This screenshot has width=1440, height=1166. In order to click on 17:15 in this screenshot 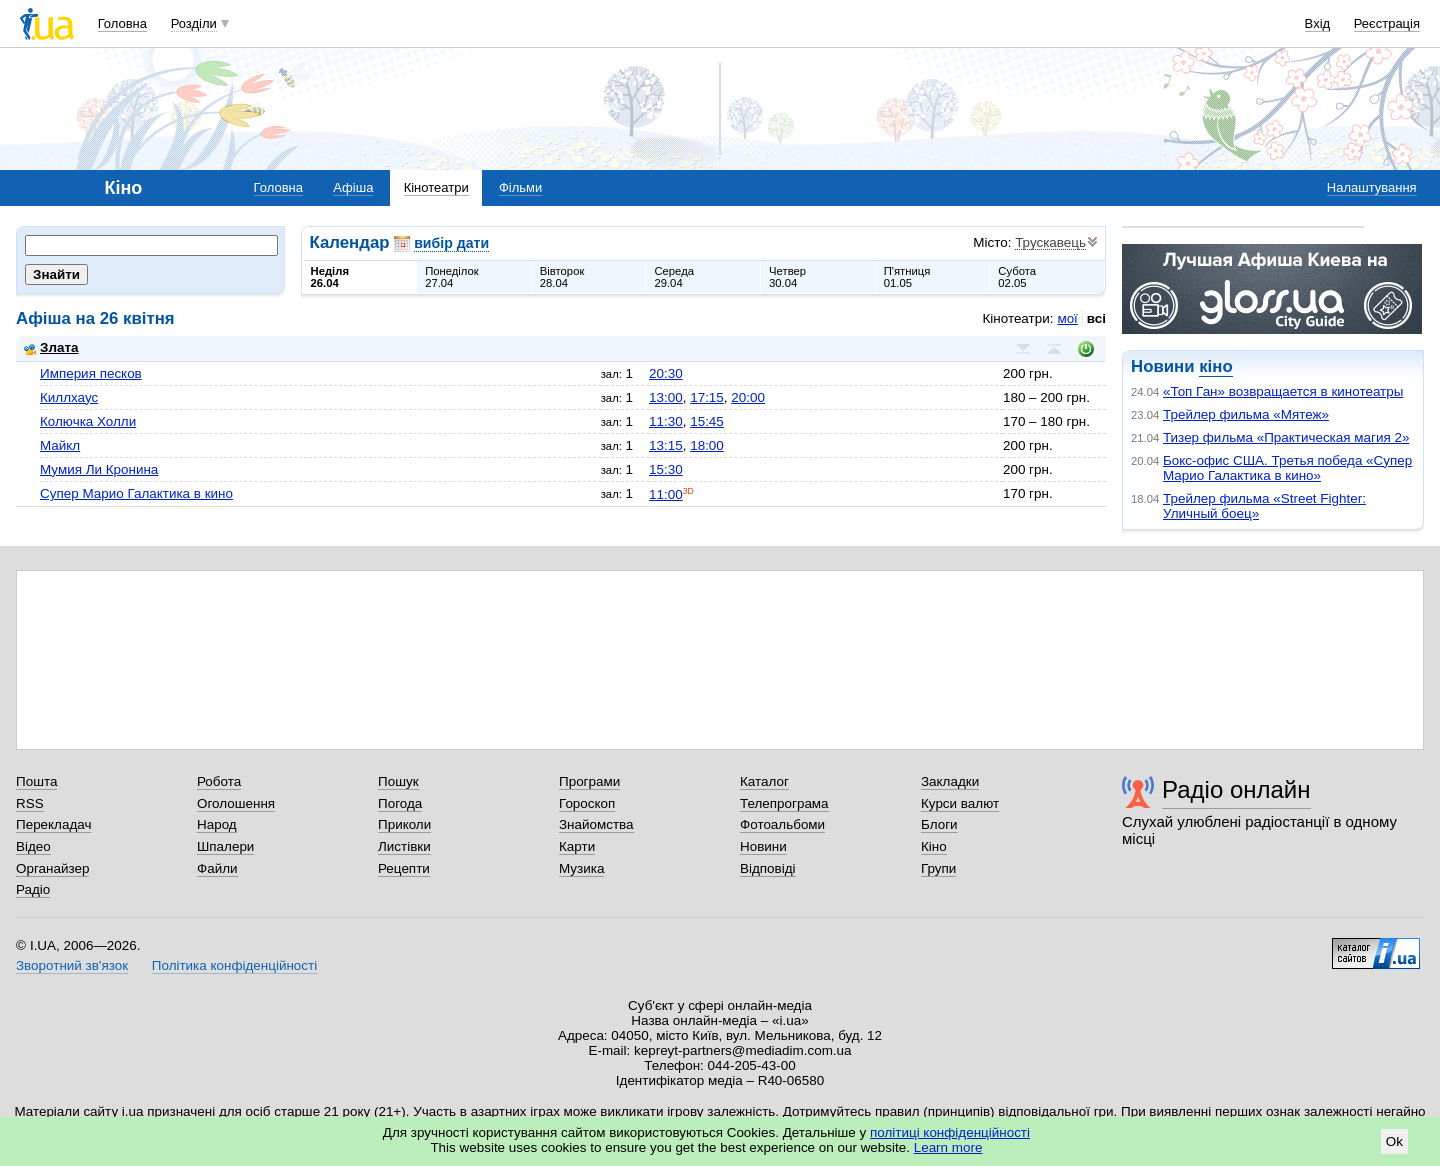, I will do `click(707, 397)`.